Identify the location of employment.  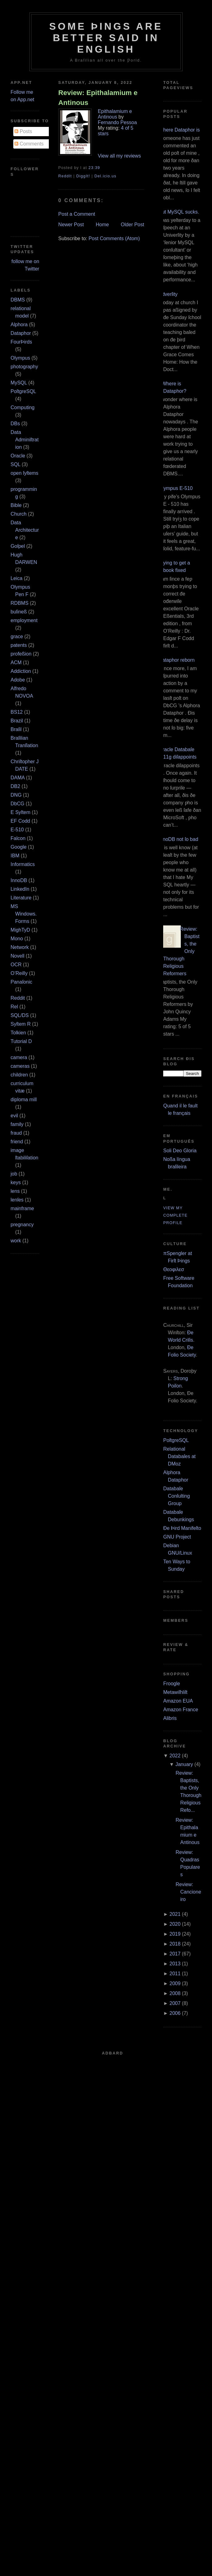
(24, 620).